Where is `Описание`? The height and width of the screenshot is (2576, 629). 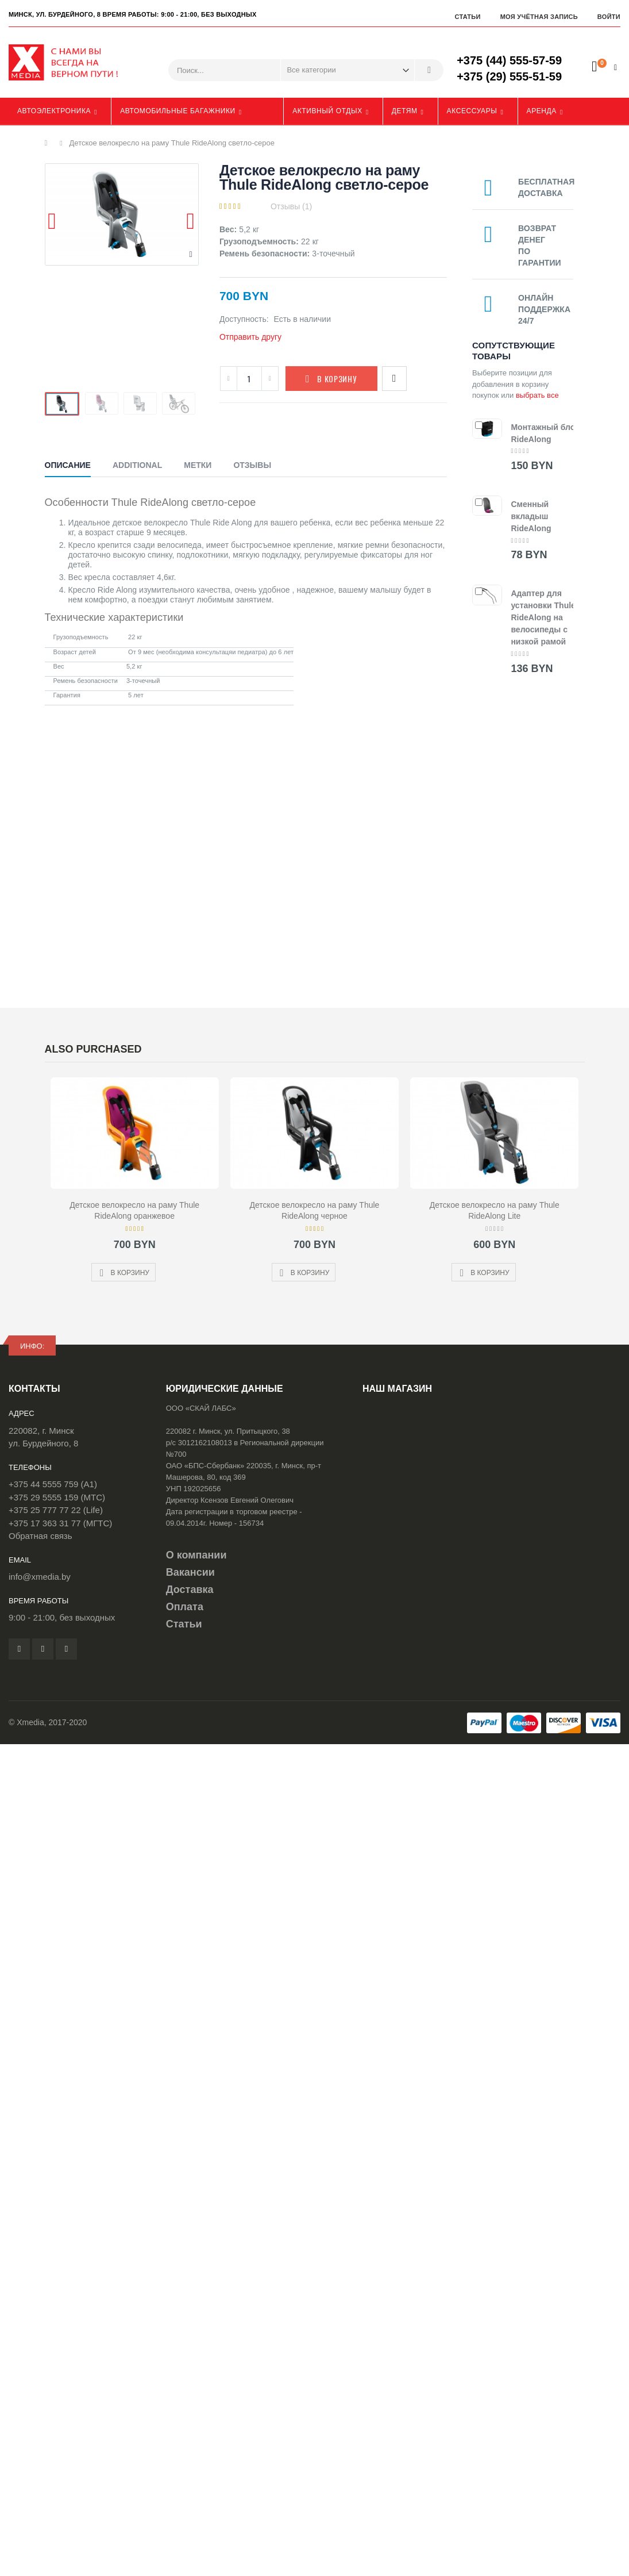
Описание is located at coordinates (68, 465).